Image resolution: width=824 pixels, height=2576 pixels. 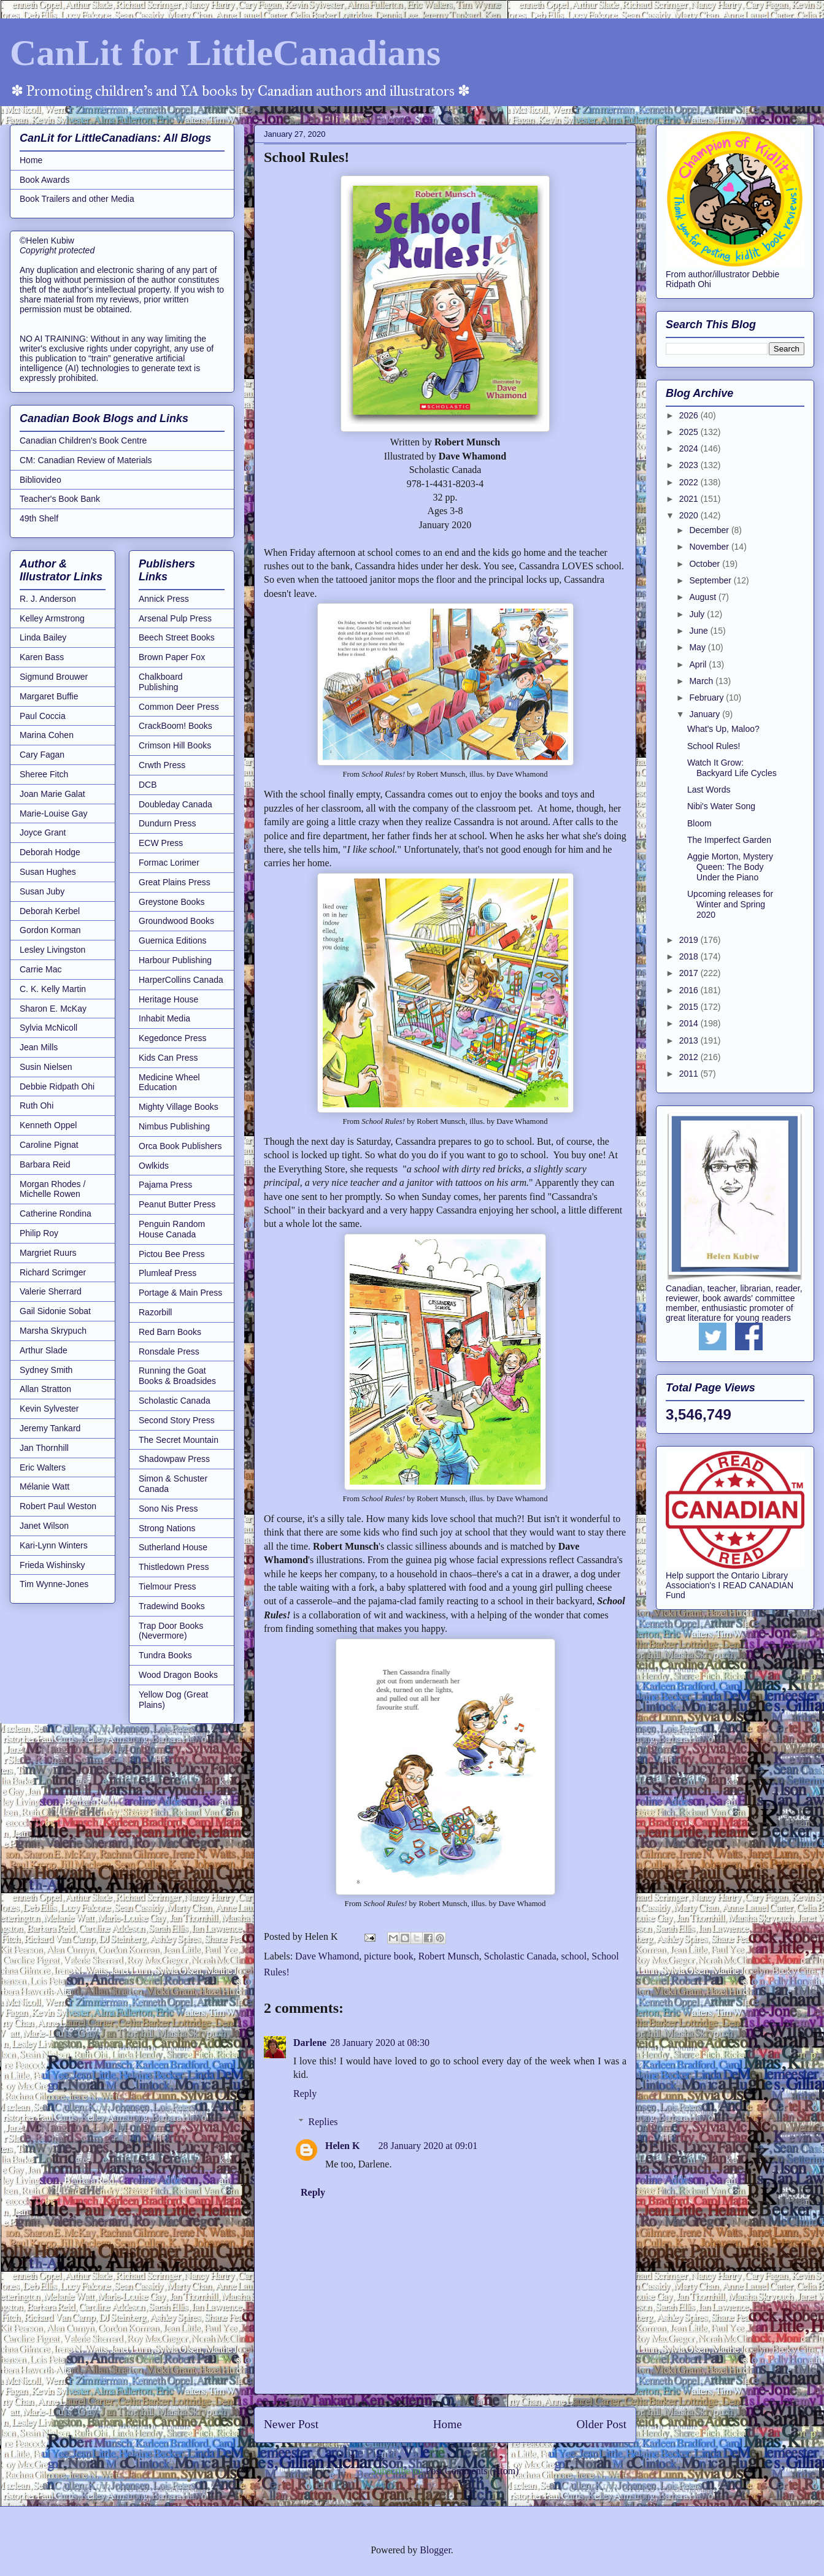 I want to click on Inhabit Media, so click(x=164, y=1018).